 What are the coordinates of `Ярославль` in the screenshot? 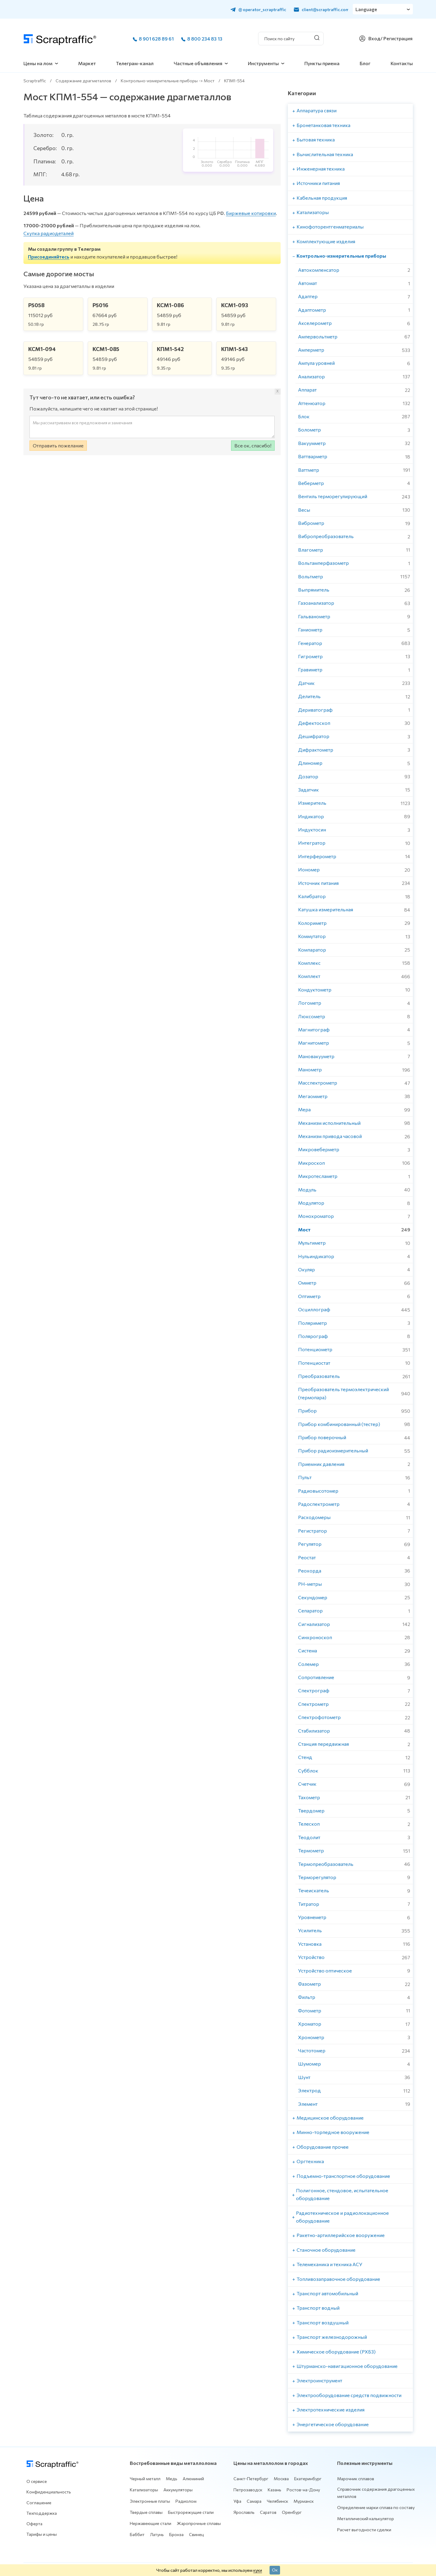 It's located at (244, 2512).